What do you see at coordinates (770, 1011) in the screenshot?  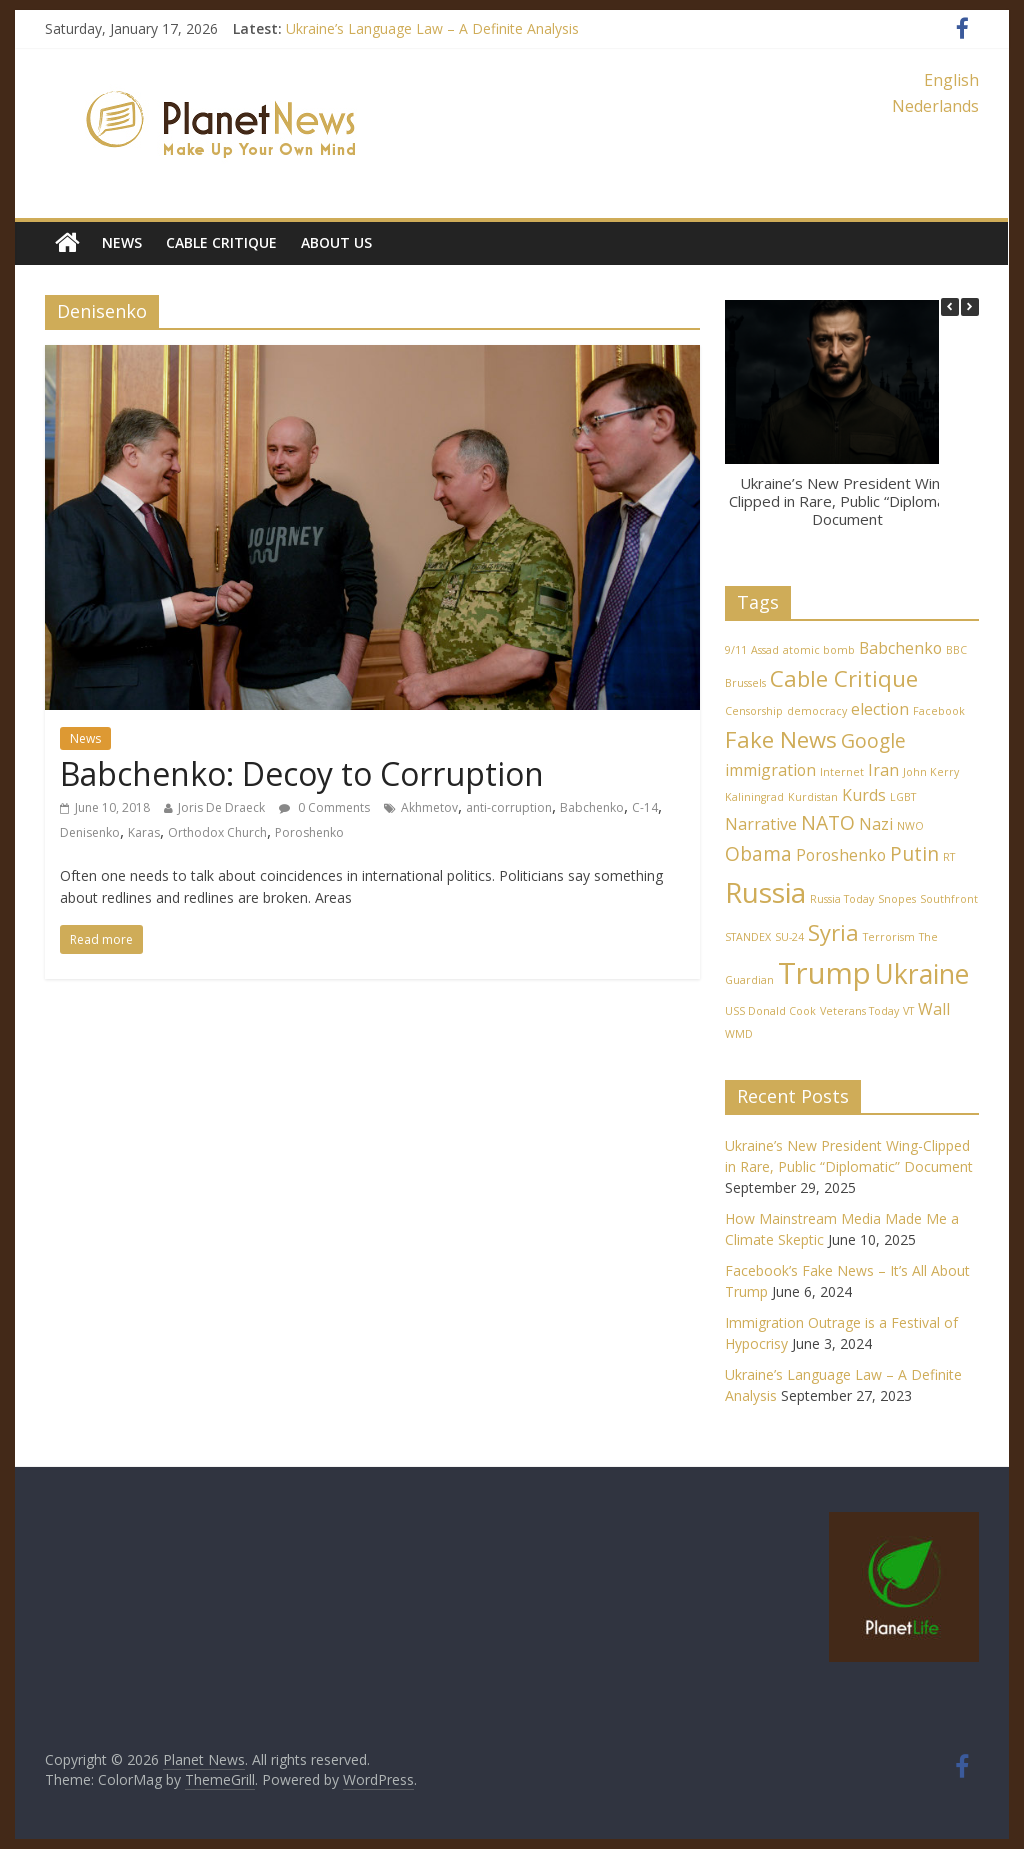 I see `USS Donald Cook [USS Donald Cook (1 item)]` at bounding box center [770, 1011].